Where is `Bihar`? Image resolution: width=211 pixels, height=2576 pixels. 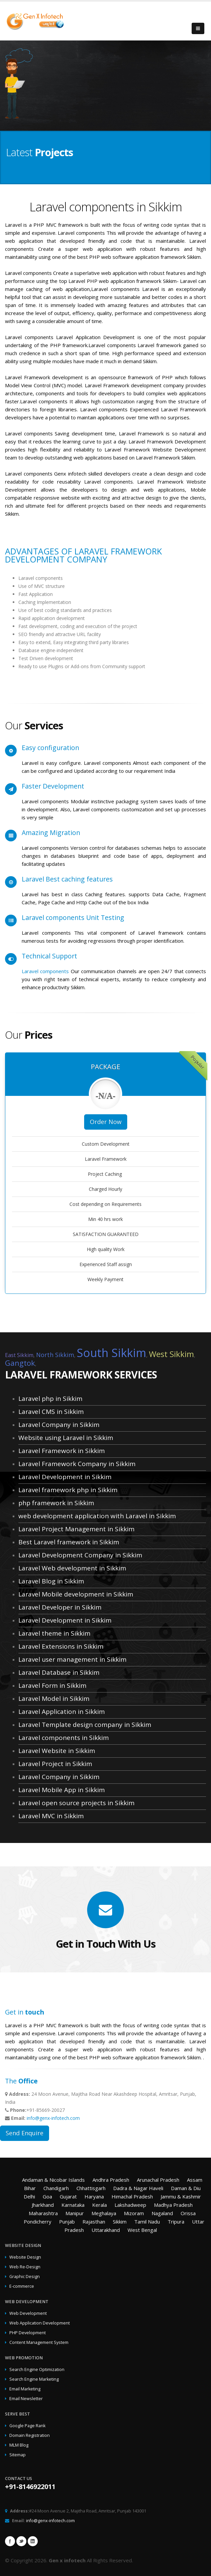 Bihar is located at coordinates (30, 2188).